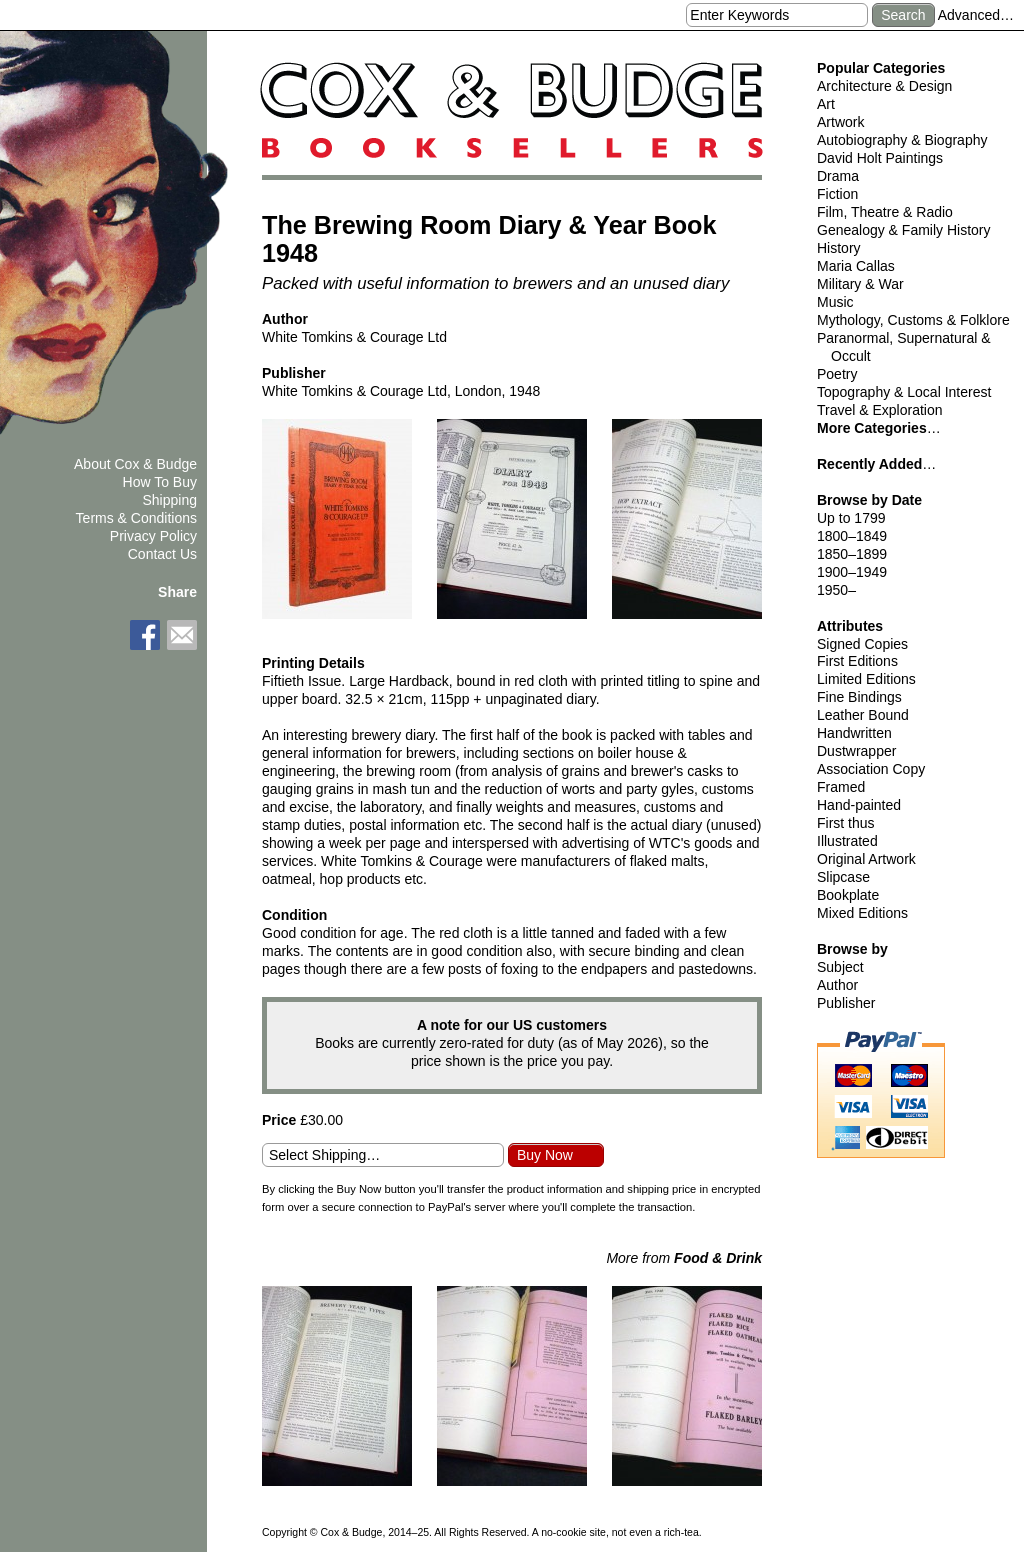 The height and width of the screenshot is (1552, 1024). Describe the element at coordinates (866, 679) in the screenshot. I see `Limited Editions` at that location.